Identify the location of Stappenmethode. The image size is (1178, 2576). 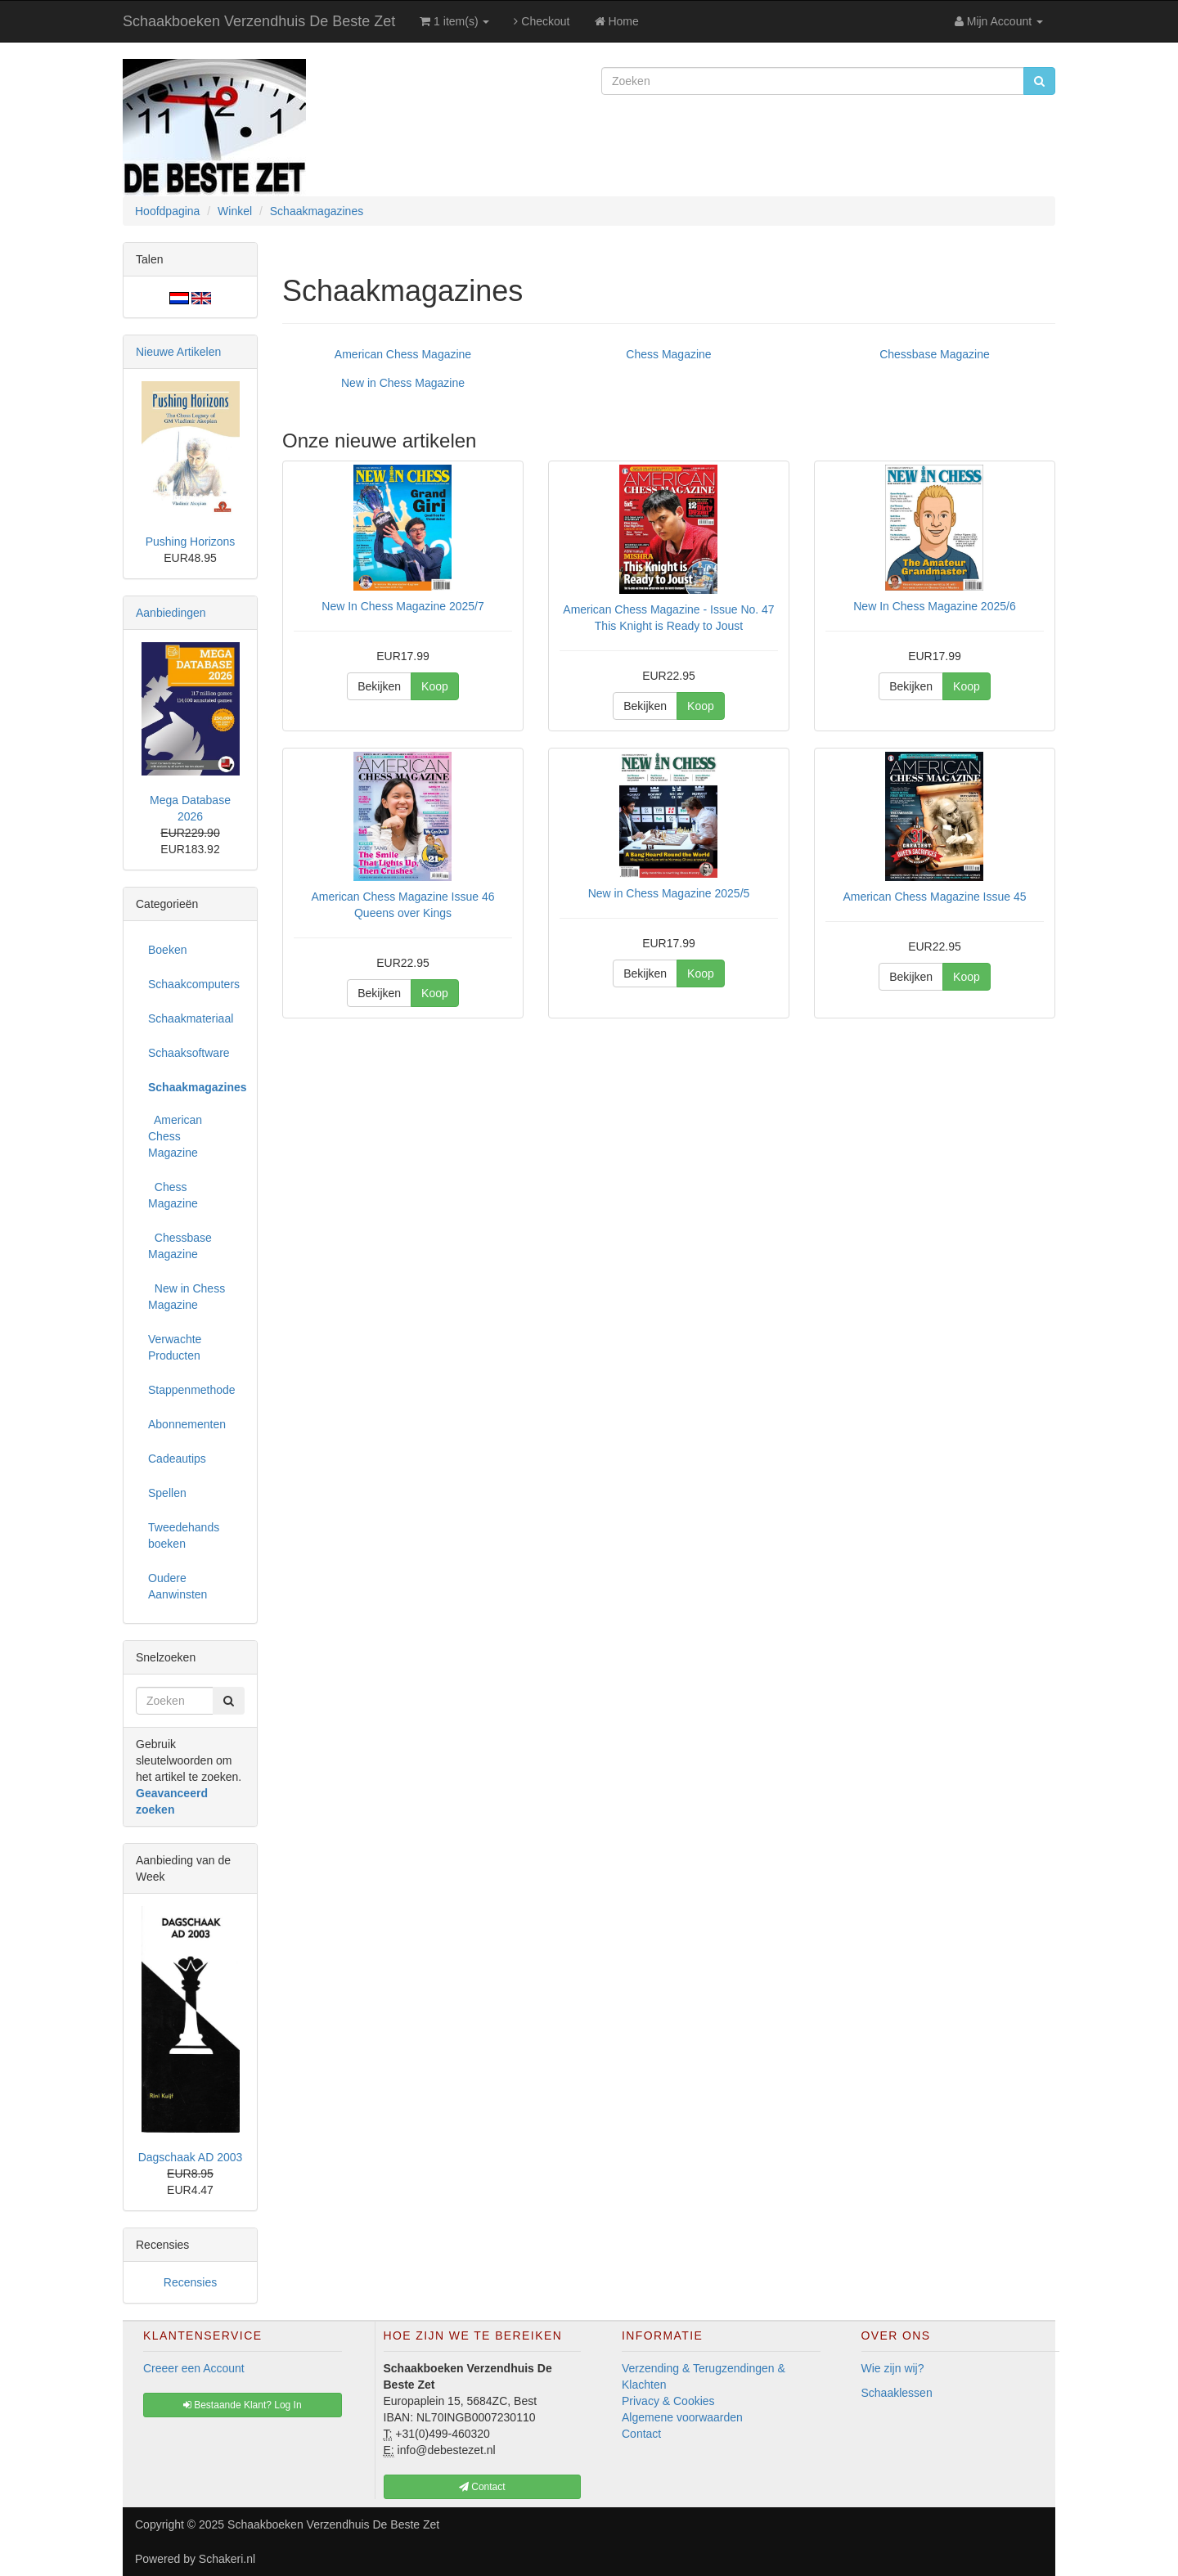
(192, 1389).